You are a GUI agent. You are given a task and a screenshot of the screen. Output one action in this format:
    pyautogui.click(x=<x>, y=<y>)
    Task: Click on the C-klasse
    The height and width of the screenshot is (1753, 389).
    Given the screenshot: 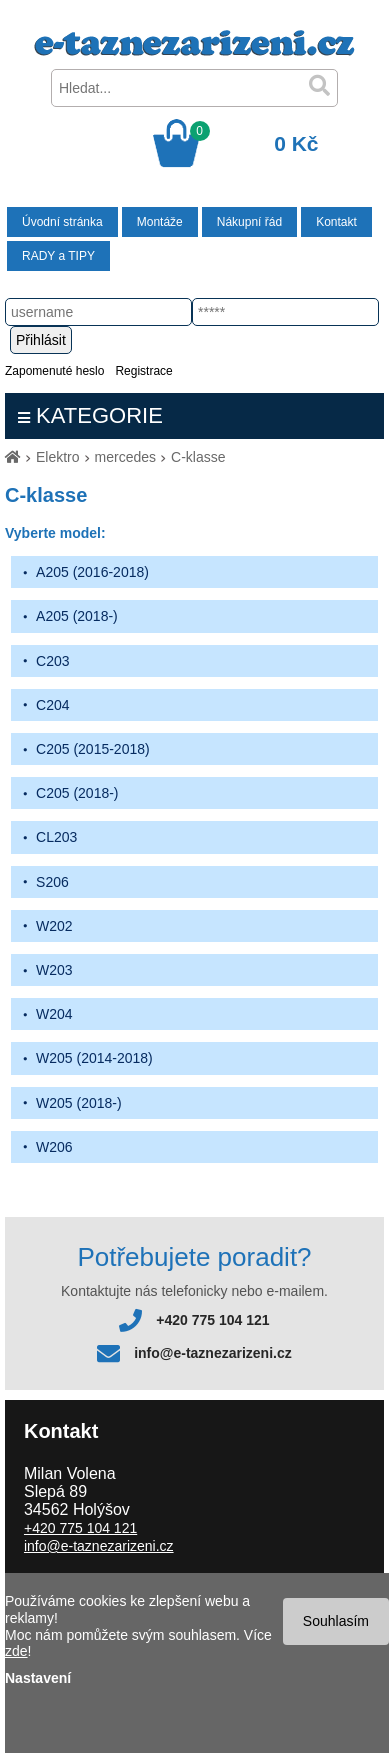 What is the action you would take?
    pyautogui.click(x=198, y=457)
    